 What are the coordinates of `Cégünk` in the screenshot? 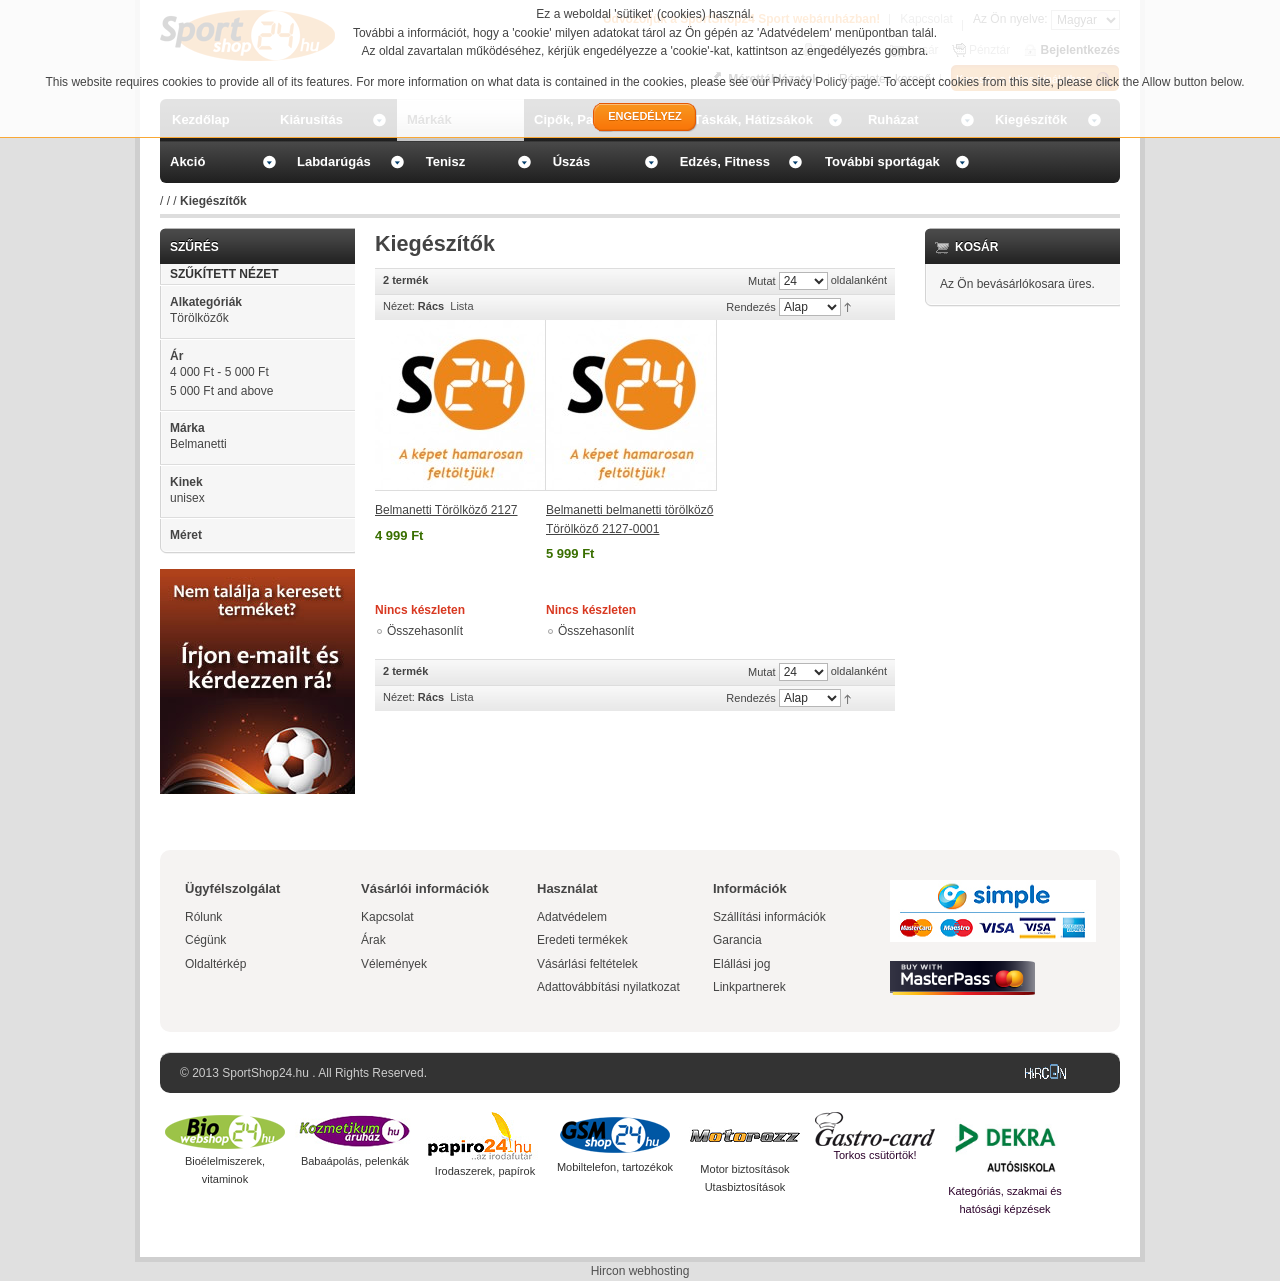 It's located at (205, 940).